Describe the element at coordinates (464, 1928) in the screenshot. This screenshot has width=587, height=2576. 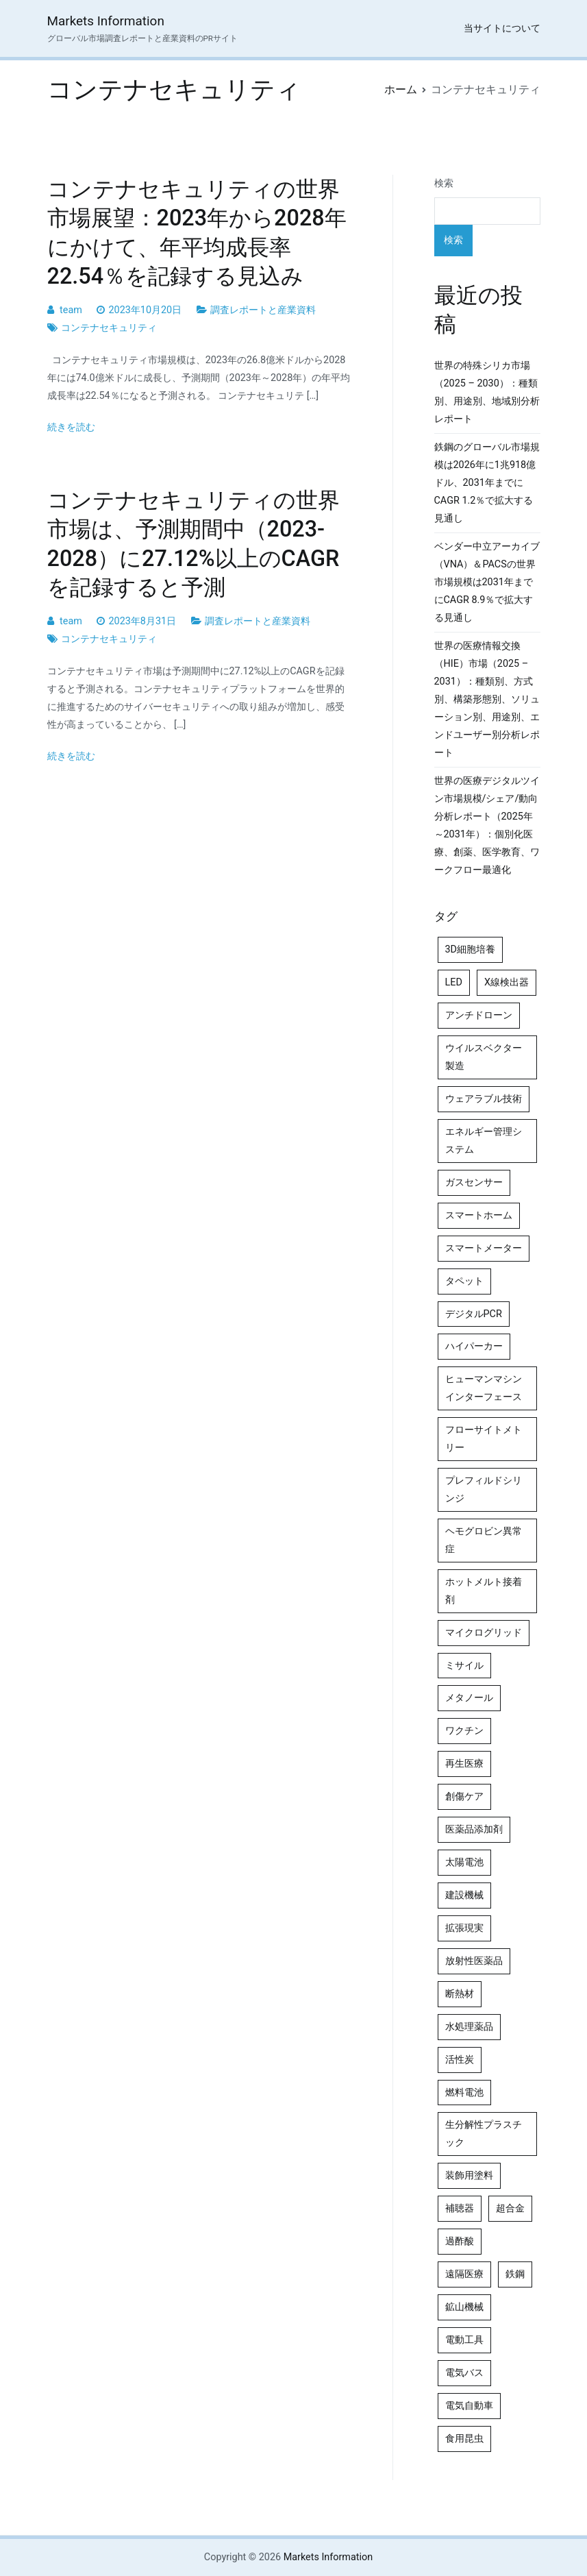
I see `拡張現実 [拡張現実 (5個の項目)]` at that location.